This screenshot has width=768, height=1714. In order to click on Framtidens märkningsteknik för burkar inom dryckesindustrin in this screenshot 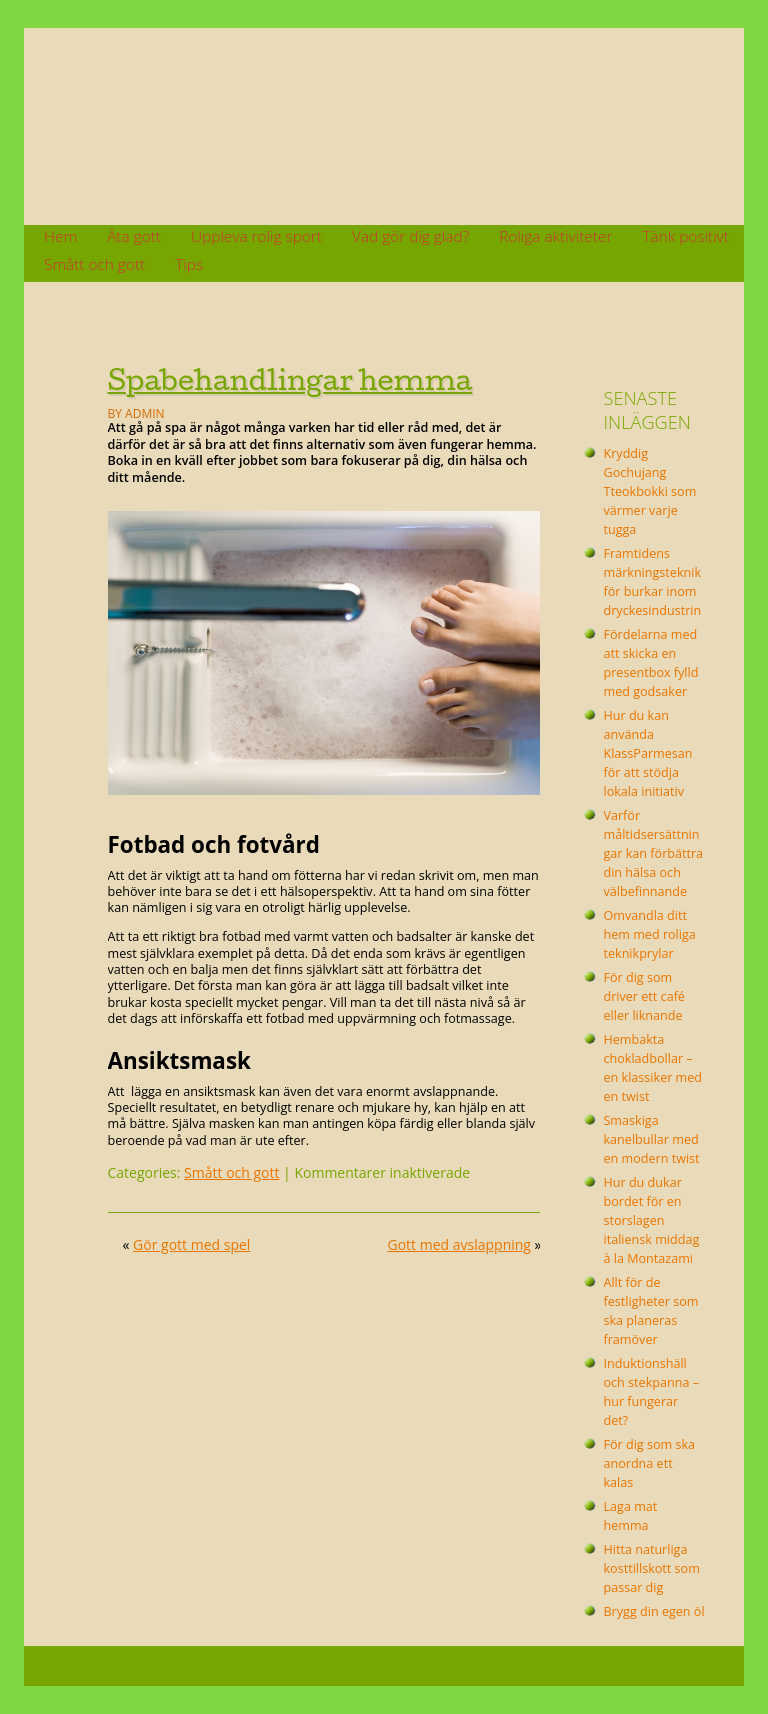, I will do `click(652, 582)`.